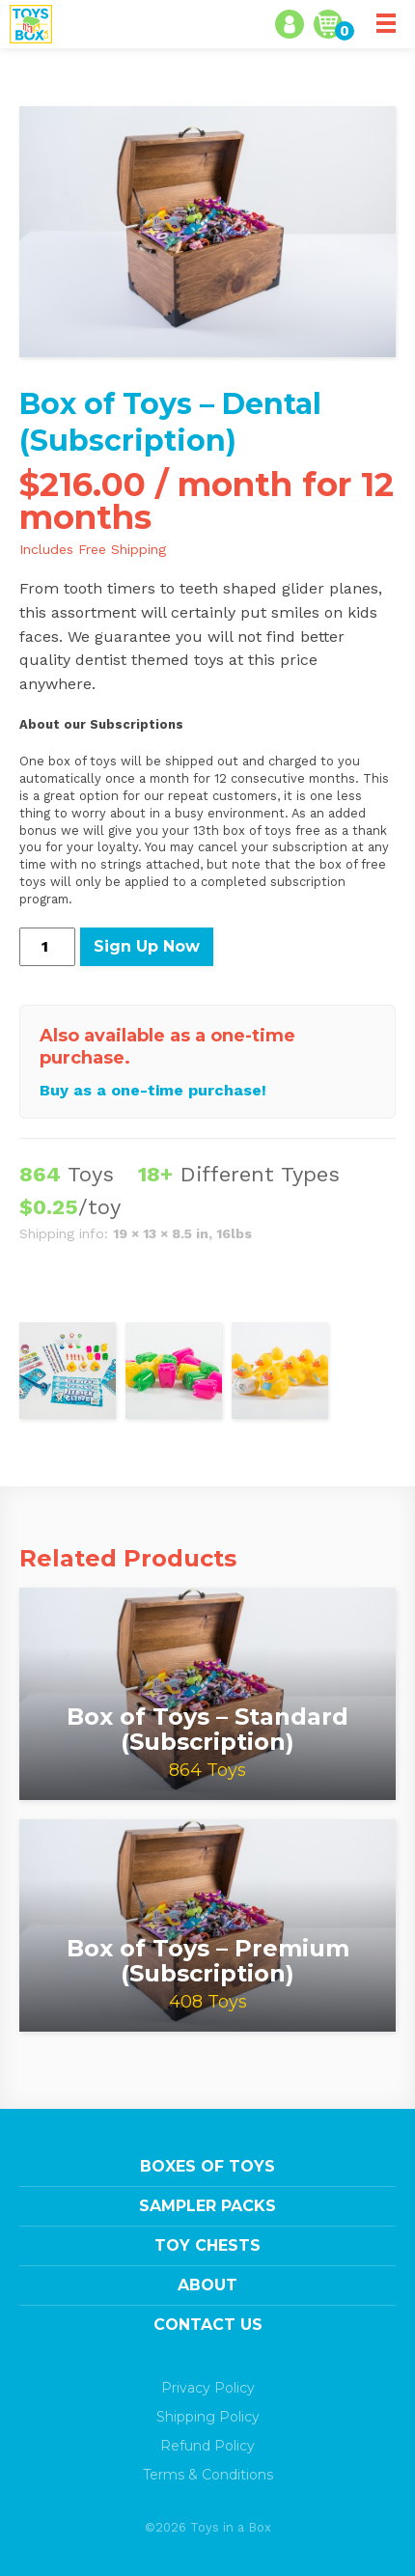  I want to click on About, so click(207, 2285).